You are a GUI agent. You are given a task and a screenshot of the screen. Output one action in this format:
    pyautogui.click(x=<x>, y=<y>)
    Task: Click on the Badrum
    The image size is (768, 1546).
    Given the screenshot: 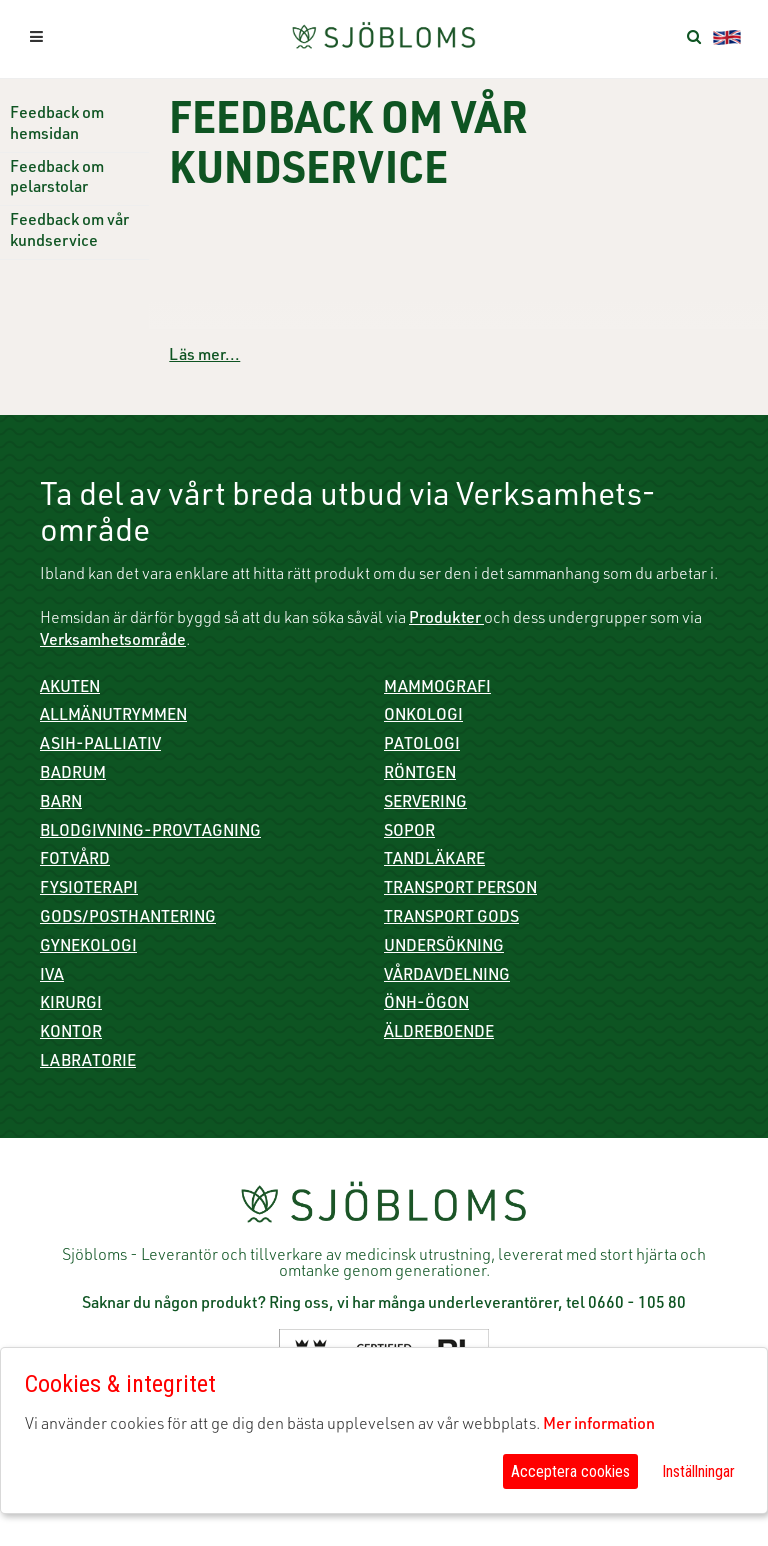 What is the action you would take?
    pyautogui.click(x=73, y=775)
    